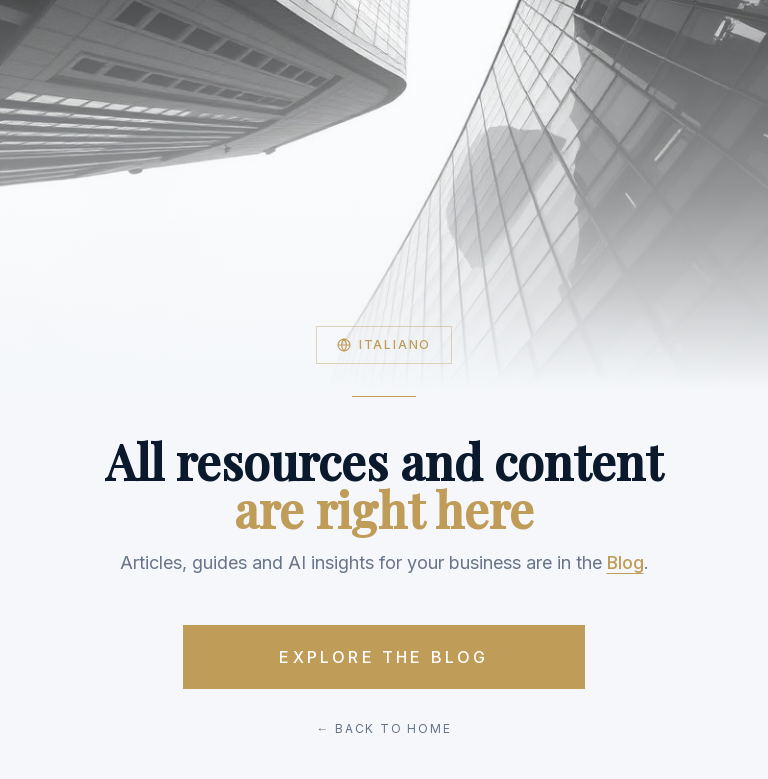  What do you see at coordinates (383, 657) in the screenshot?
I see `Explore the Blog` at bounding box center [383, 657].